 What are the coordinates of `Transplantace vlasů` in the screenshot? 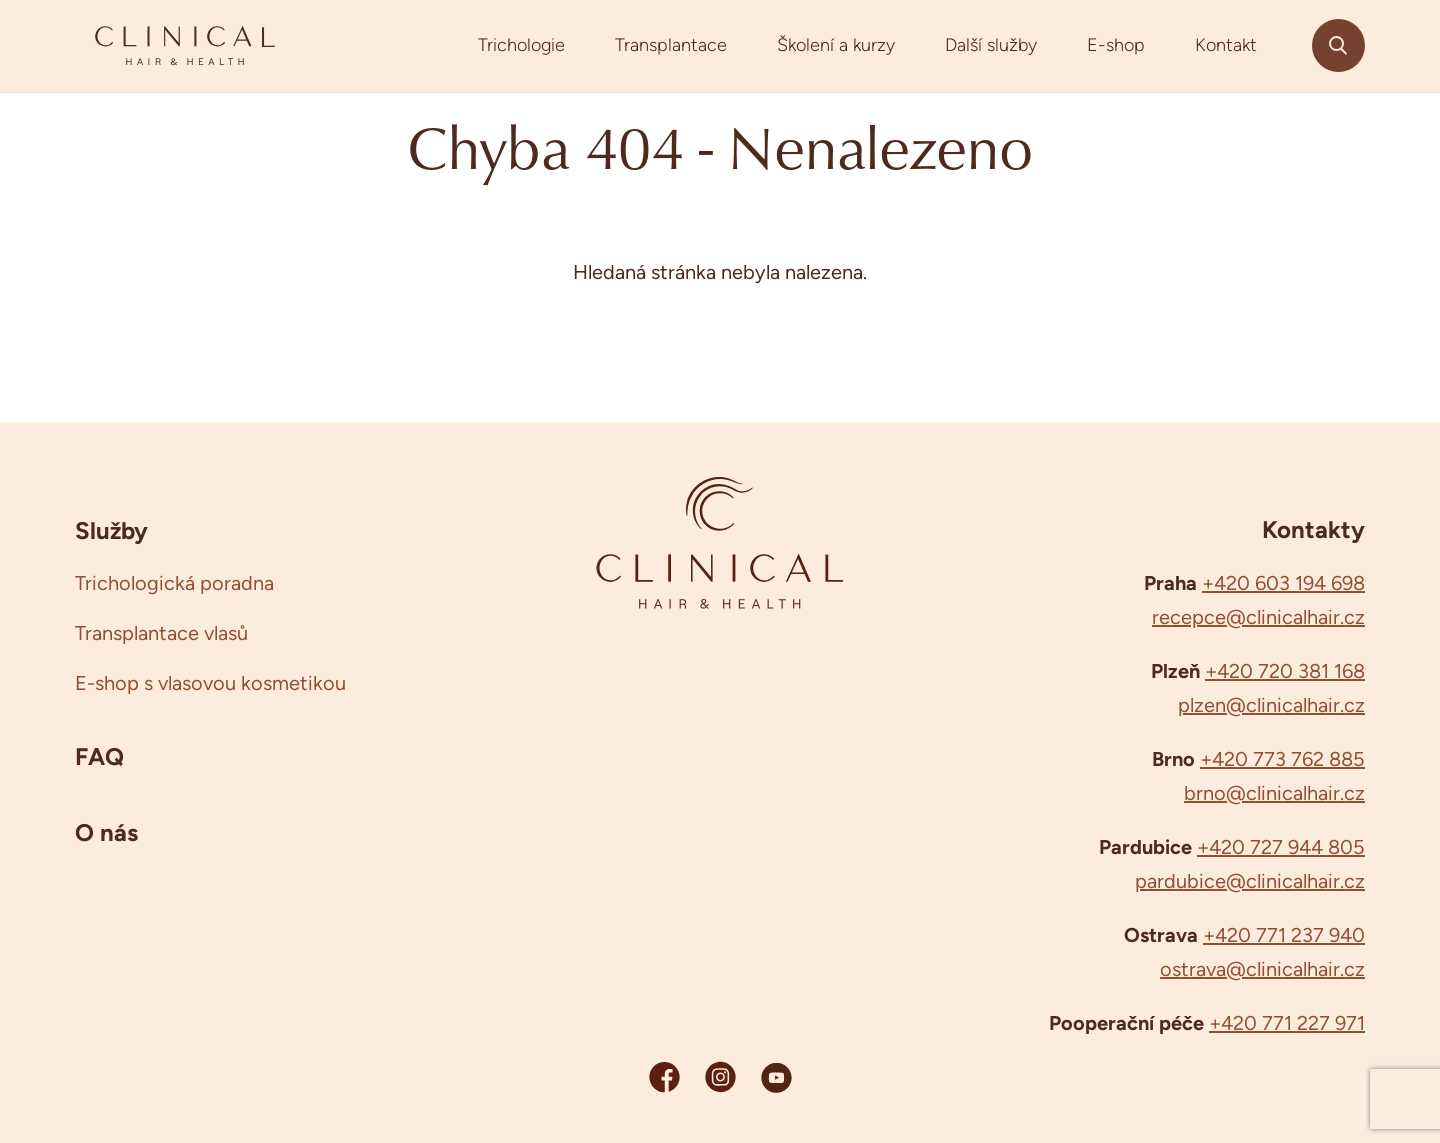 It's located at (161, 633).